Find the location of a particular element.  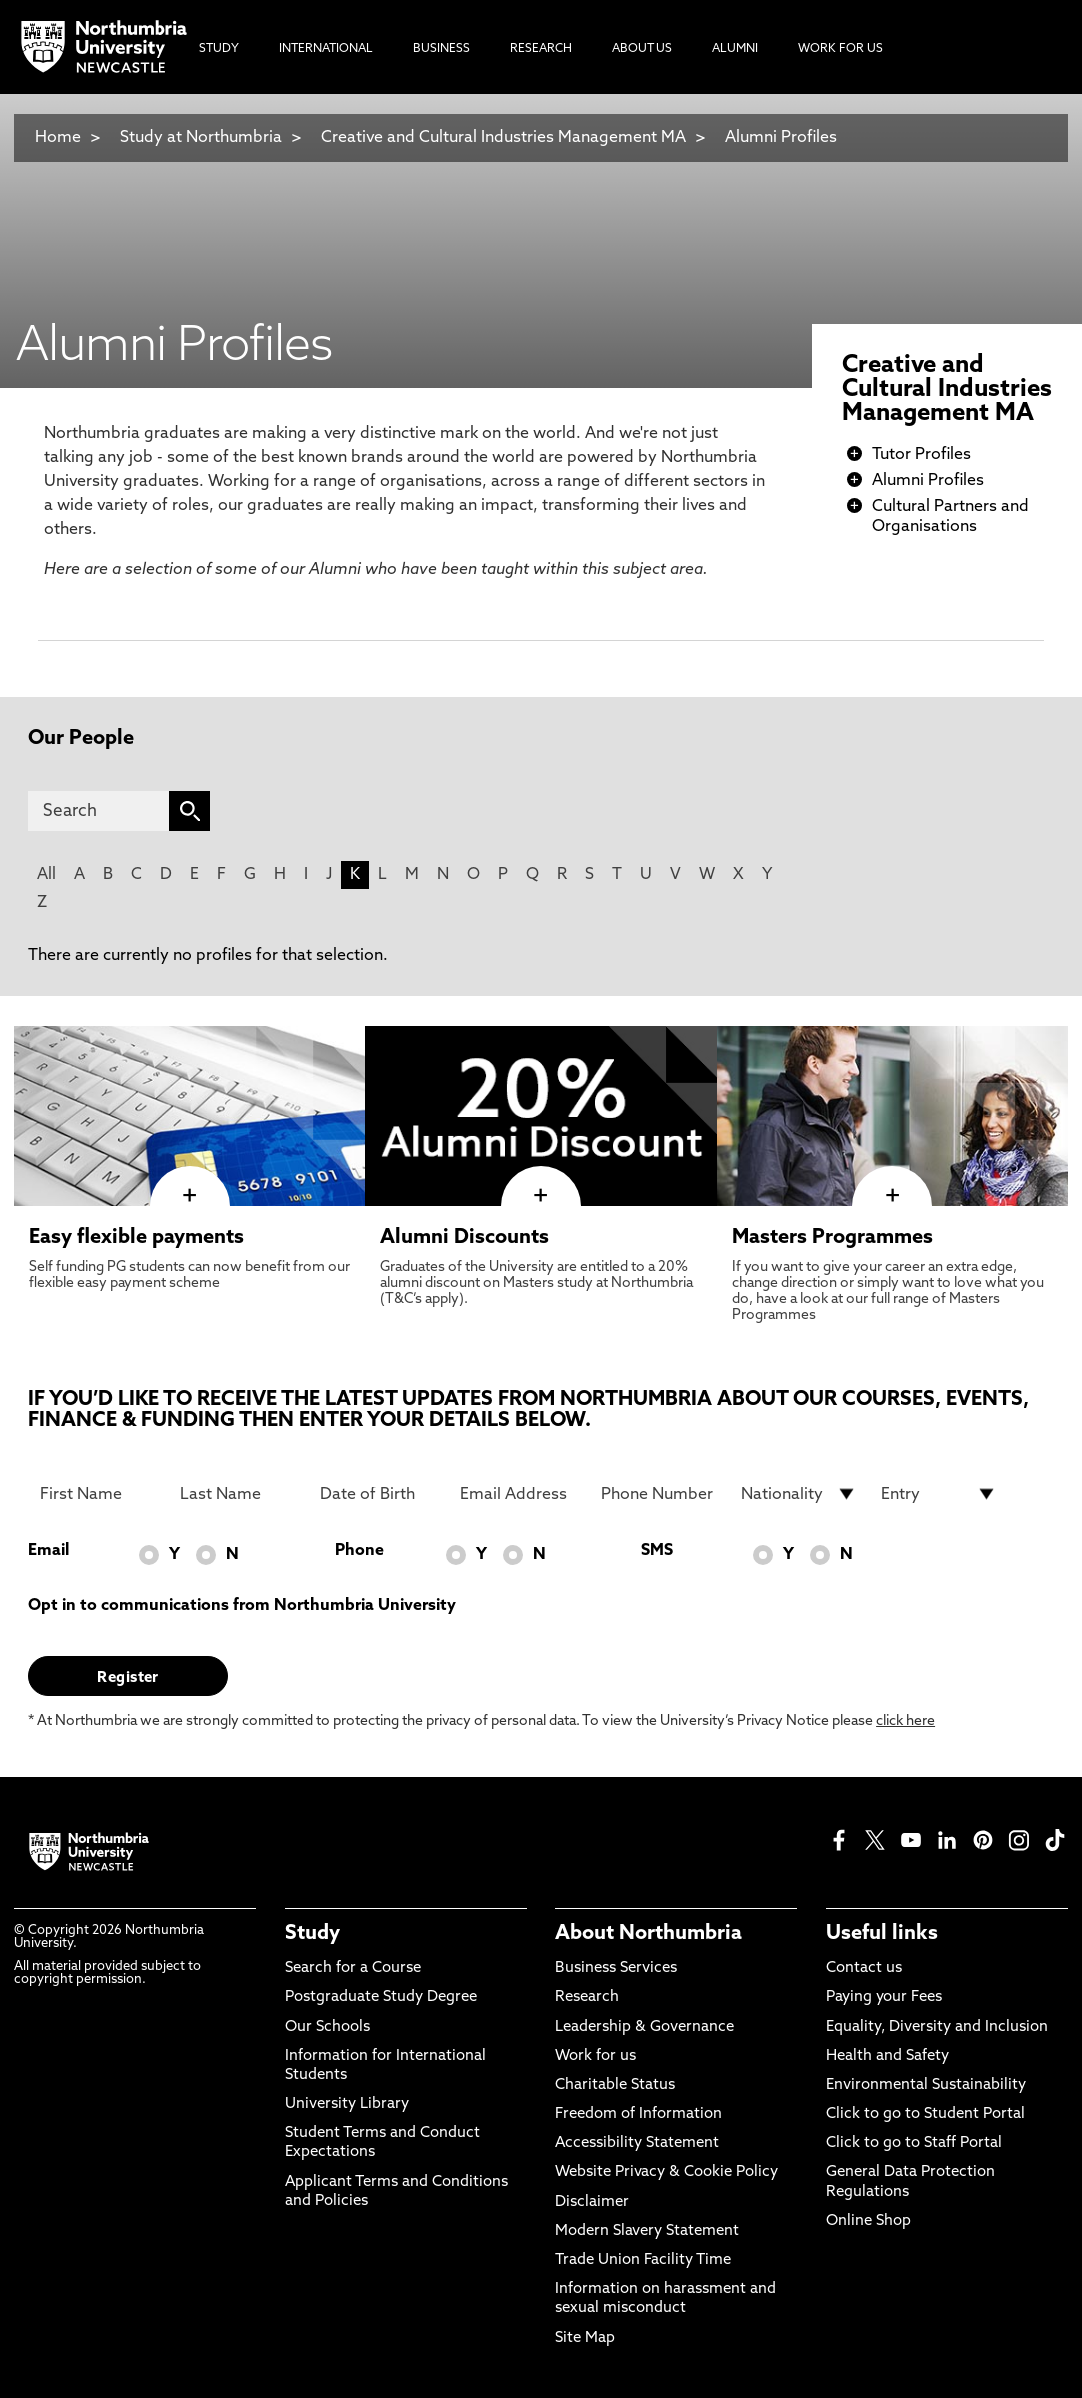

Masters Programmes is located at coordinates (832, 1238).